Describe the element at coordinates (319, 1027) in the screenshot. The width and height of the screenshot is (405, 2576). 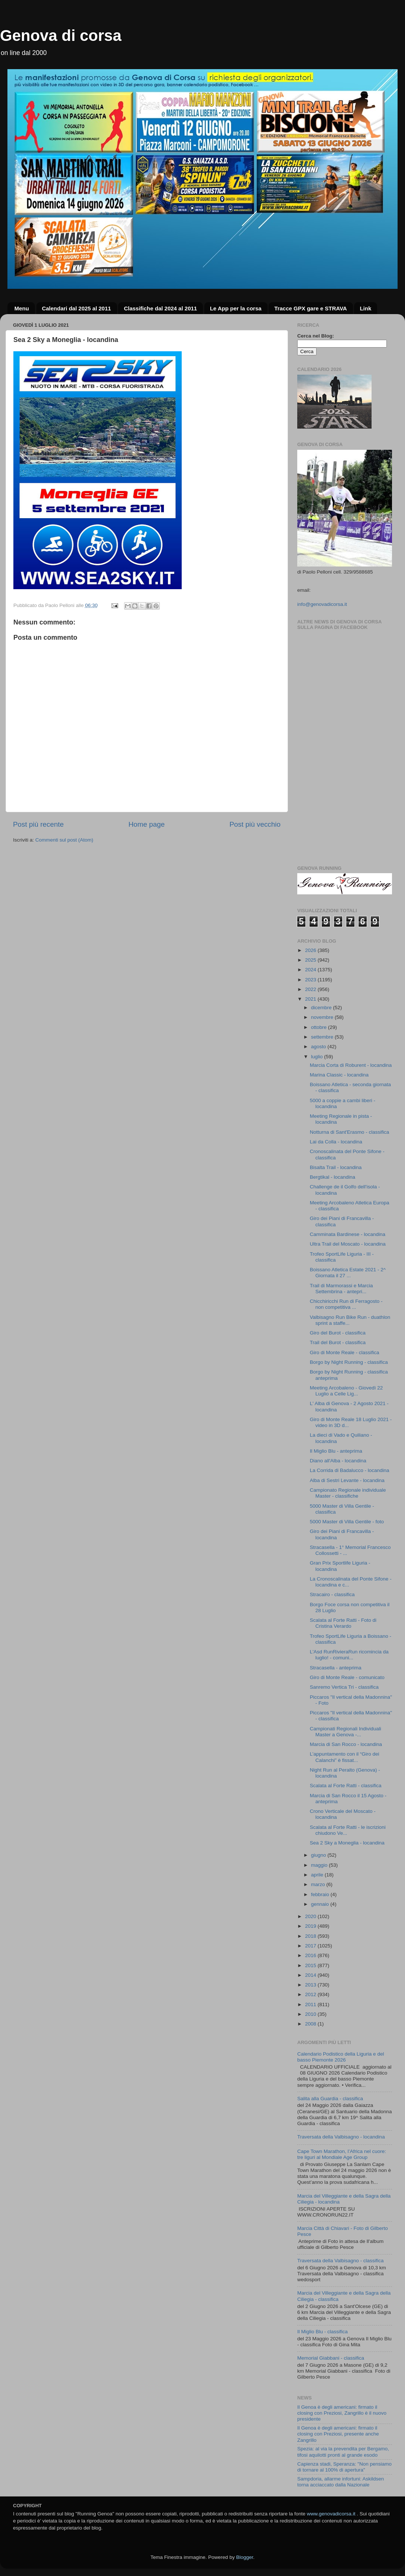
I see `ottobre` at that location.